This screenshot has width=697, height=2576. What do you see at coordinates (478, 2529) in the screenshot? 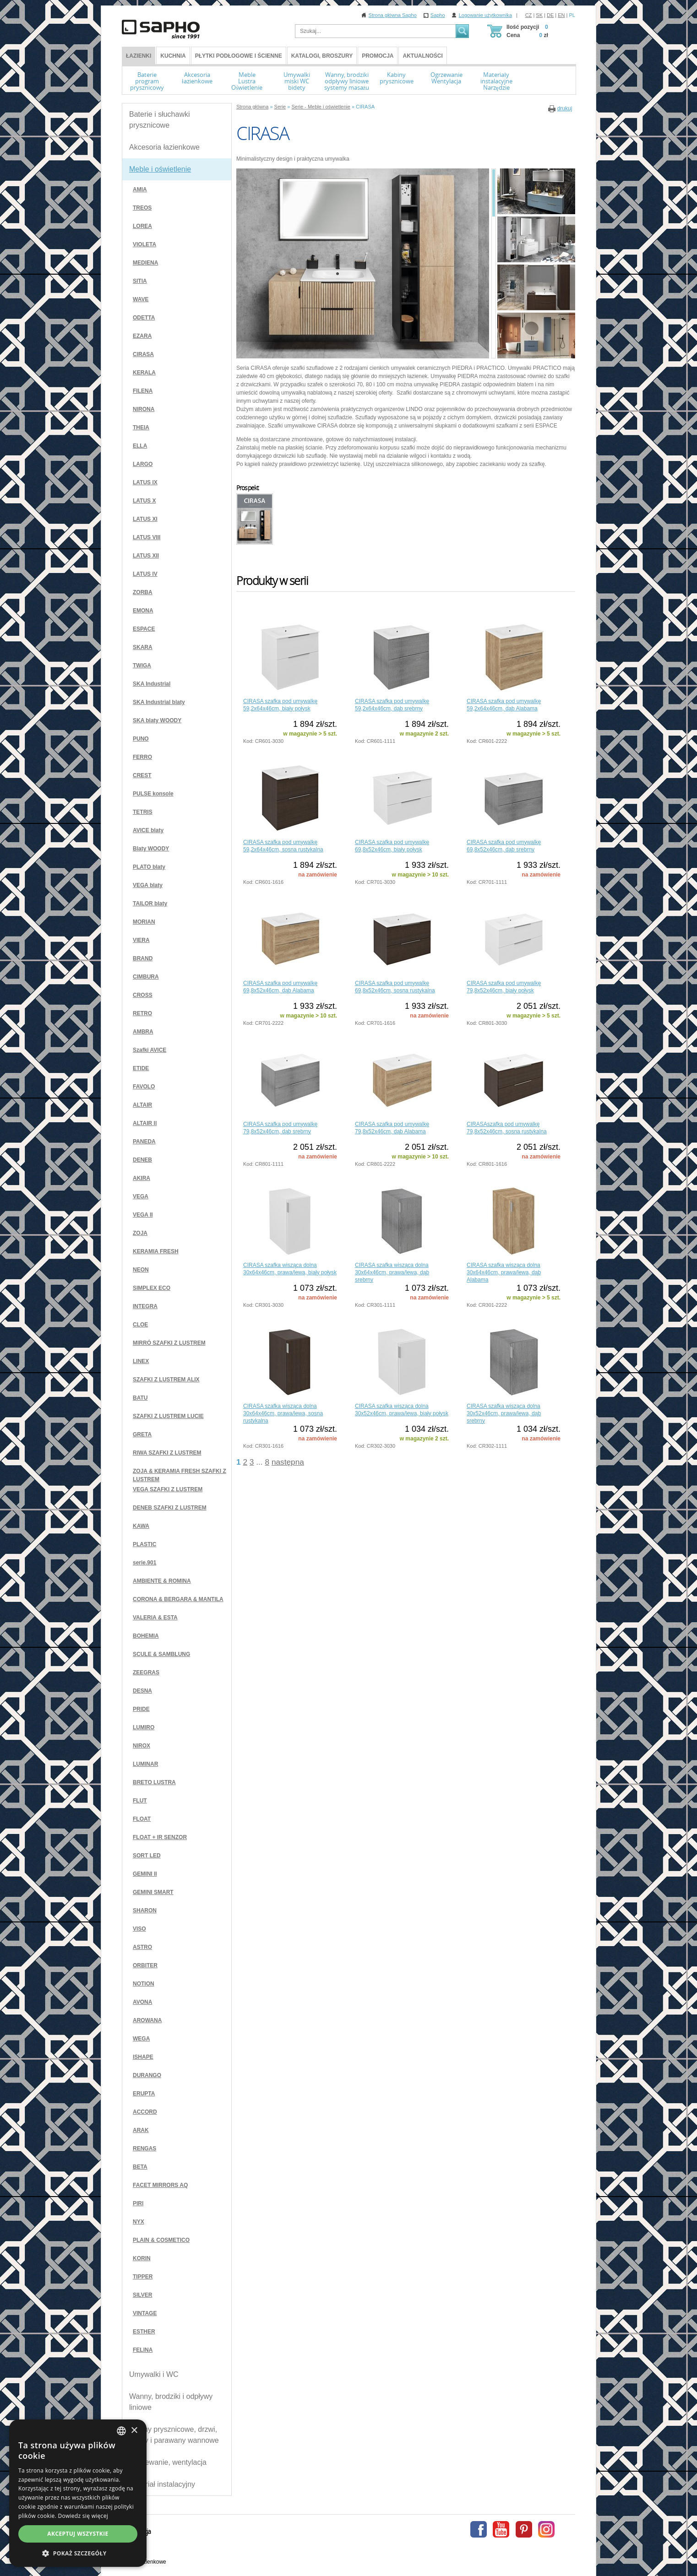
I see `Facebook` at bounding box center [478, 2529].